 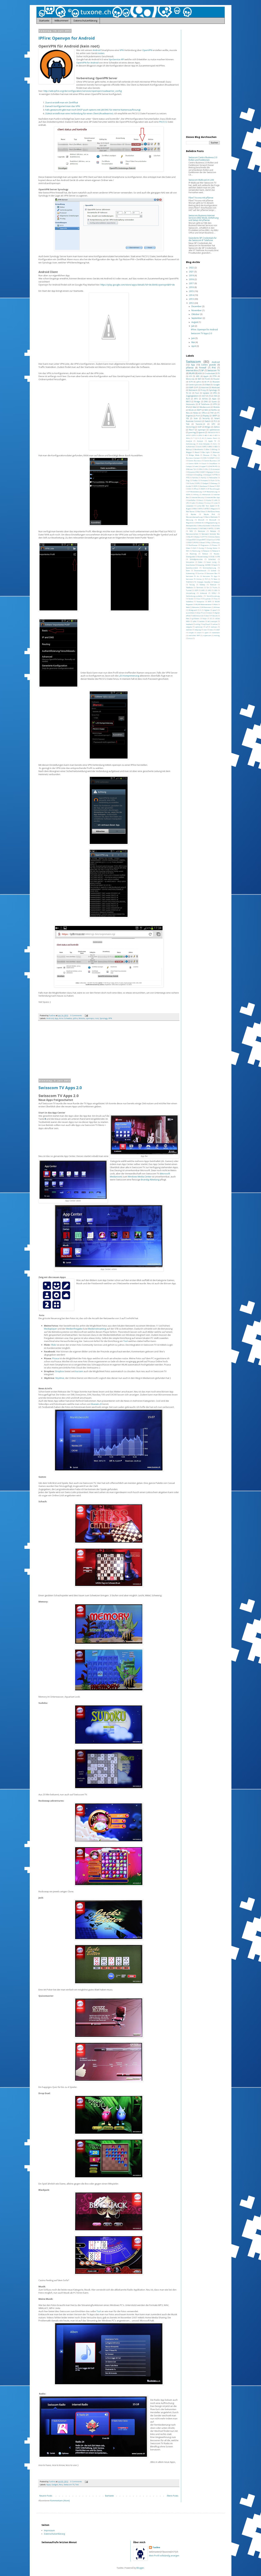 I want to click on myCloud, so click(x=206, y=624).